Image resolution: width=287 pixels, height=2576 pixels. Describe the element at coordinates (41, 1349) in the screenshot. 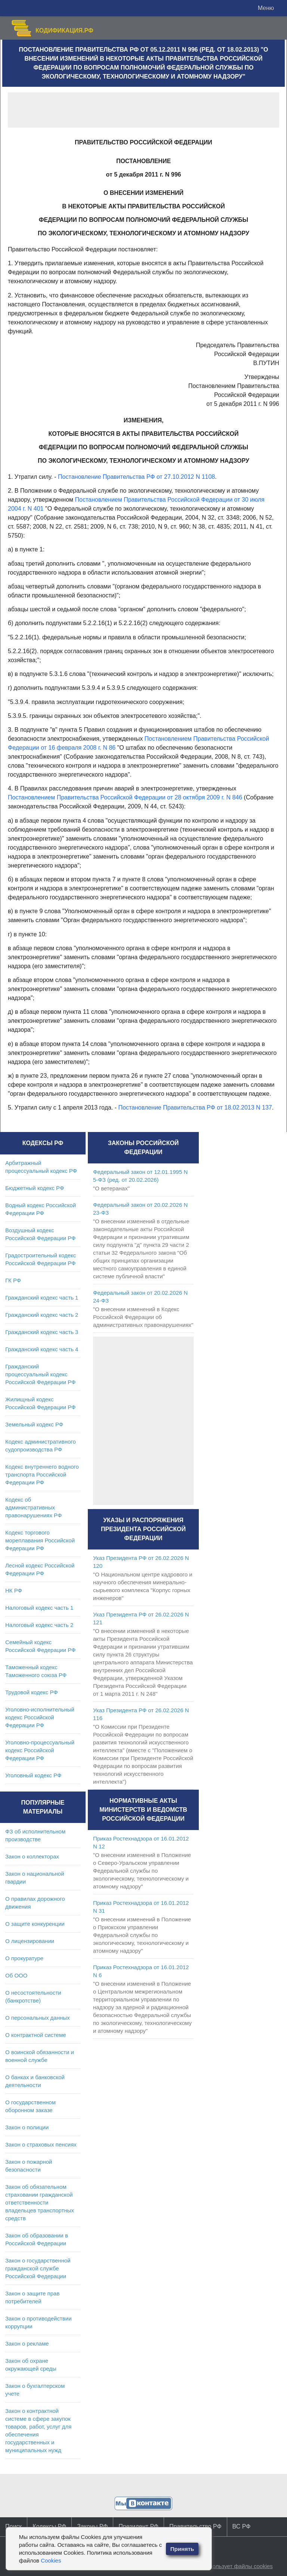

I see `Гражданский кодекс часть 4` at that location.